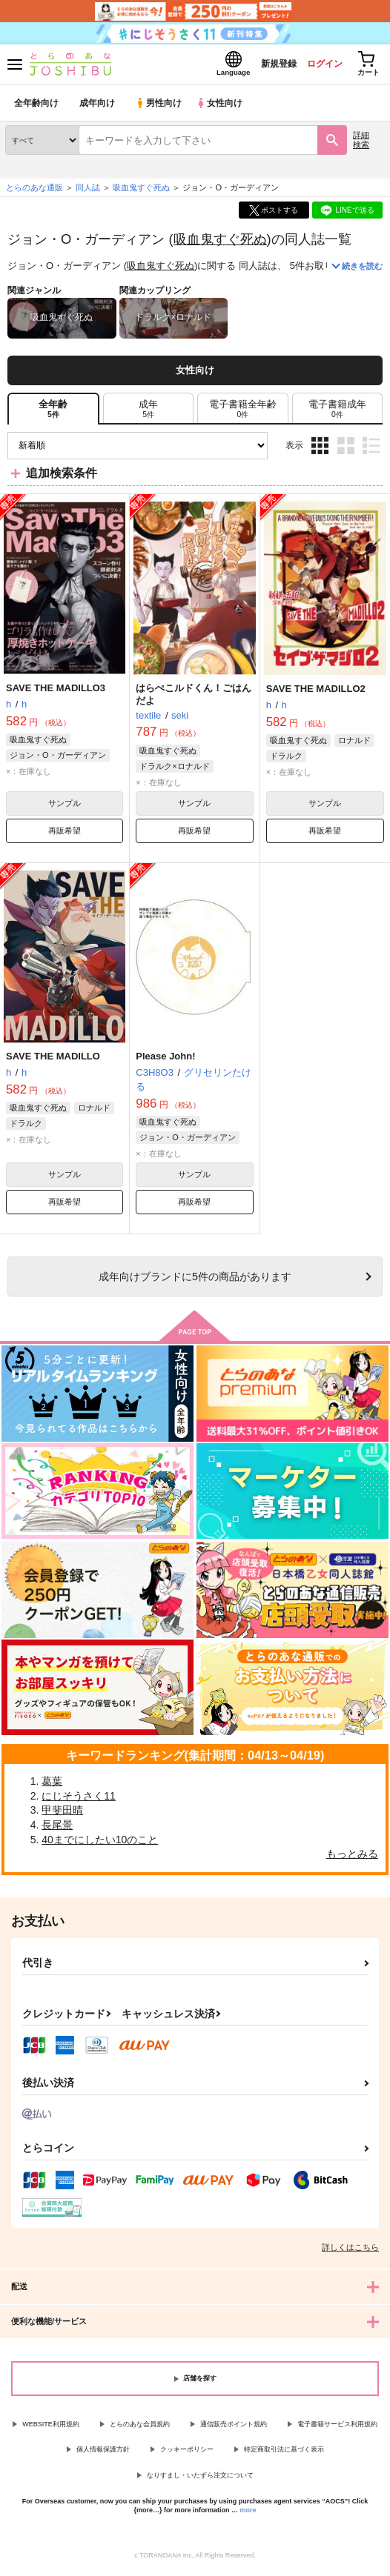 This screenshot has width=390, height=2576. What do you see at coordinates (79, 1799) in the screenshot?
I see `にじそうさく11` at bounding box center [79, 1799].